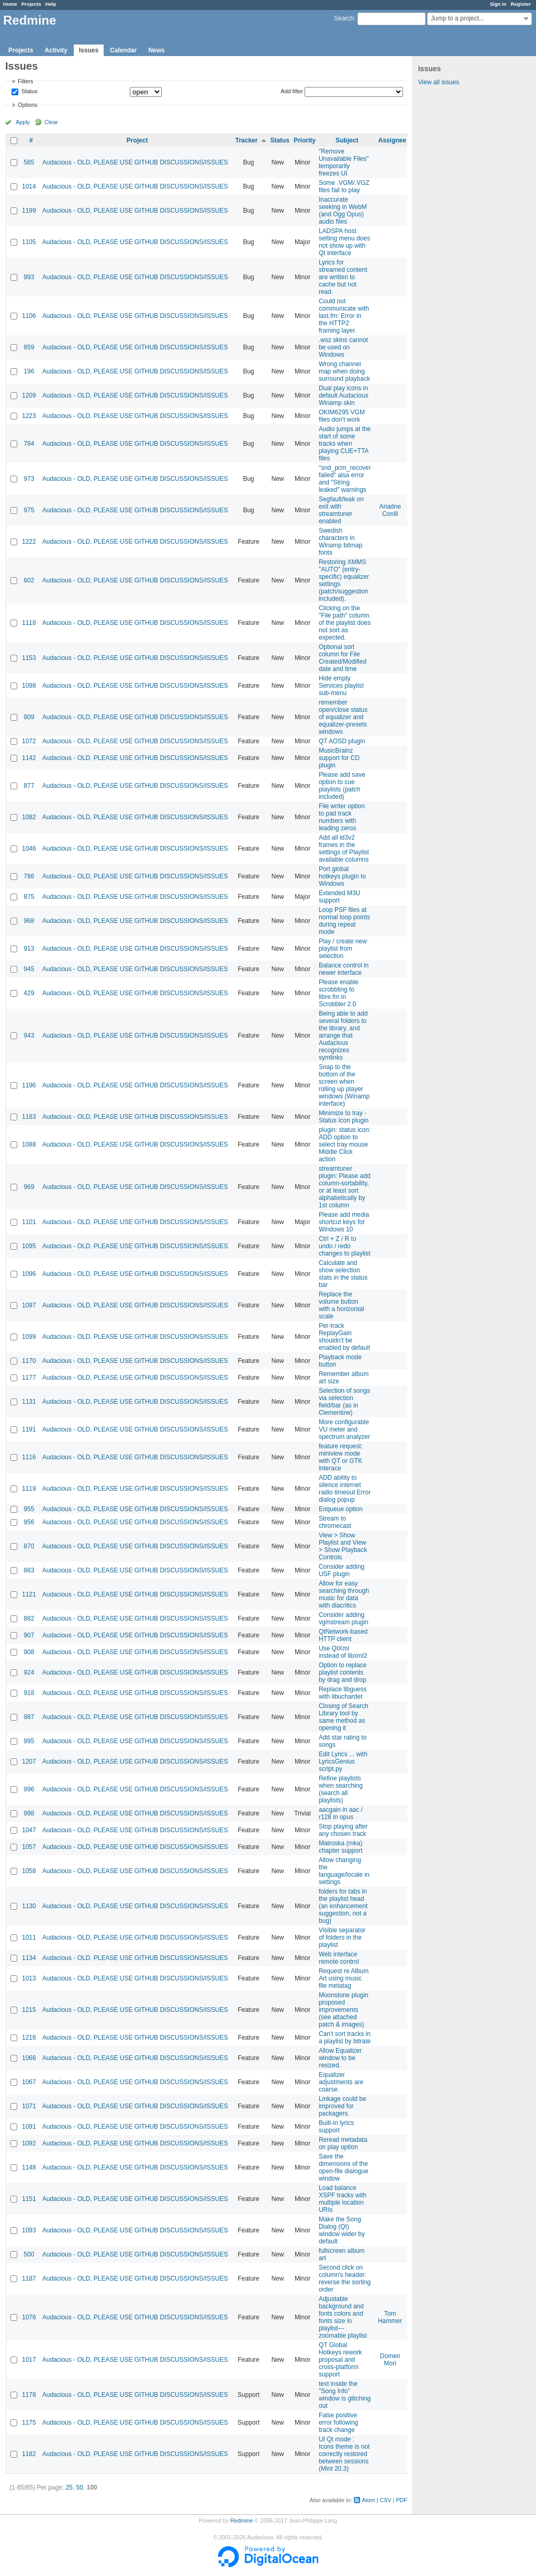  Describe the element at coordinates (29, 2454) in the screenshot. I see `1182` at that location.